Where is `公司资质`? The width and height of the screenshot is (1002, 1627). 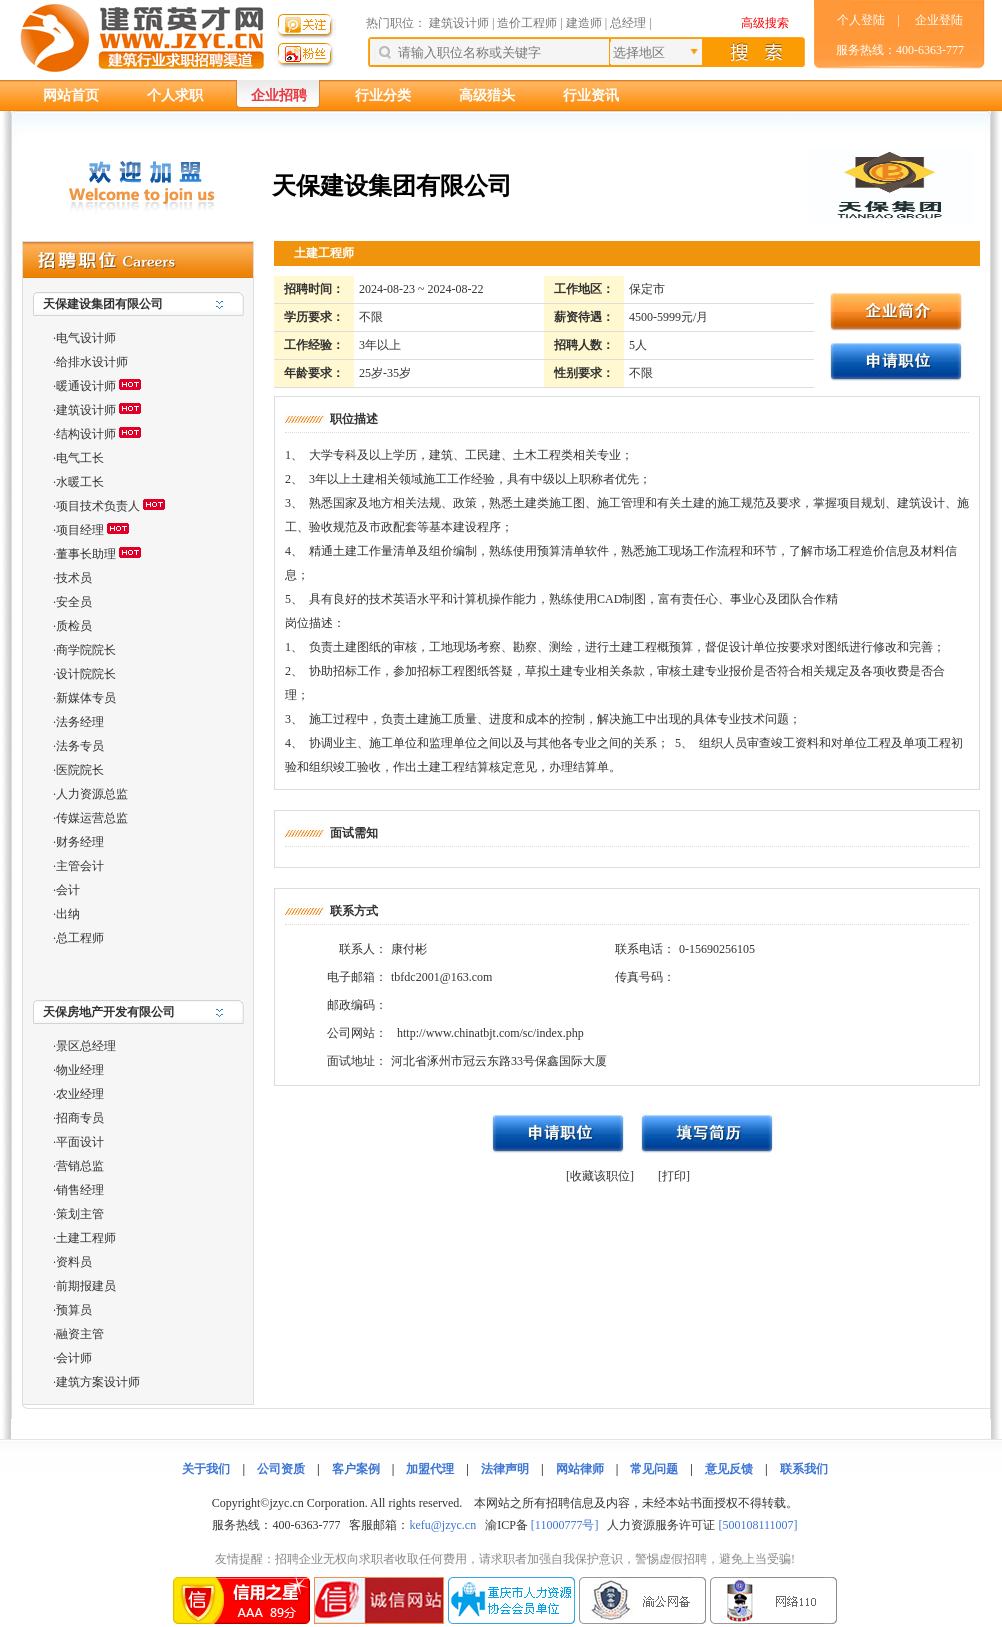 公司资质 is located at coordinates (281, 1469).